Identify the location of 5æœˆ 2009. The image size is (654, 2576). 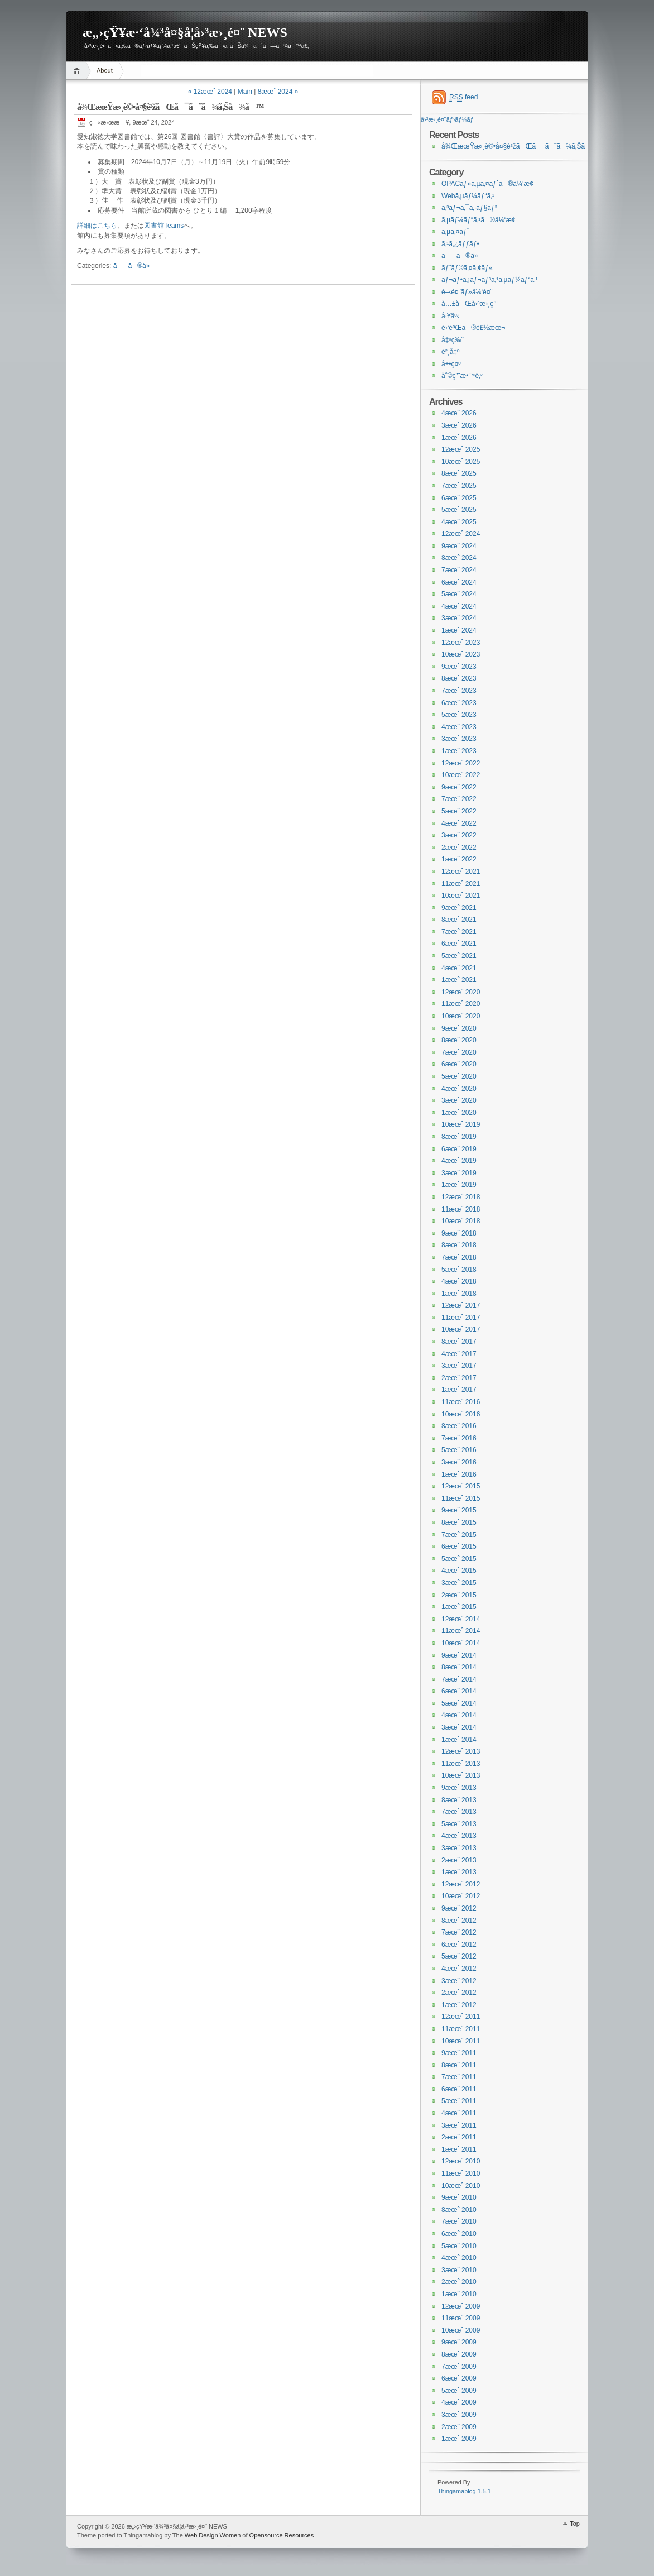
(459, 2391).